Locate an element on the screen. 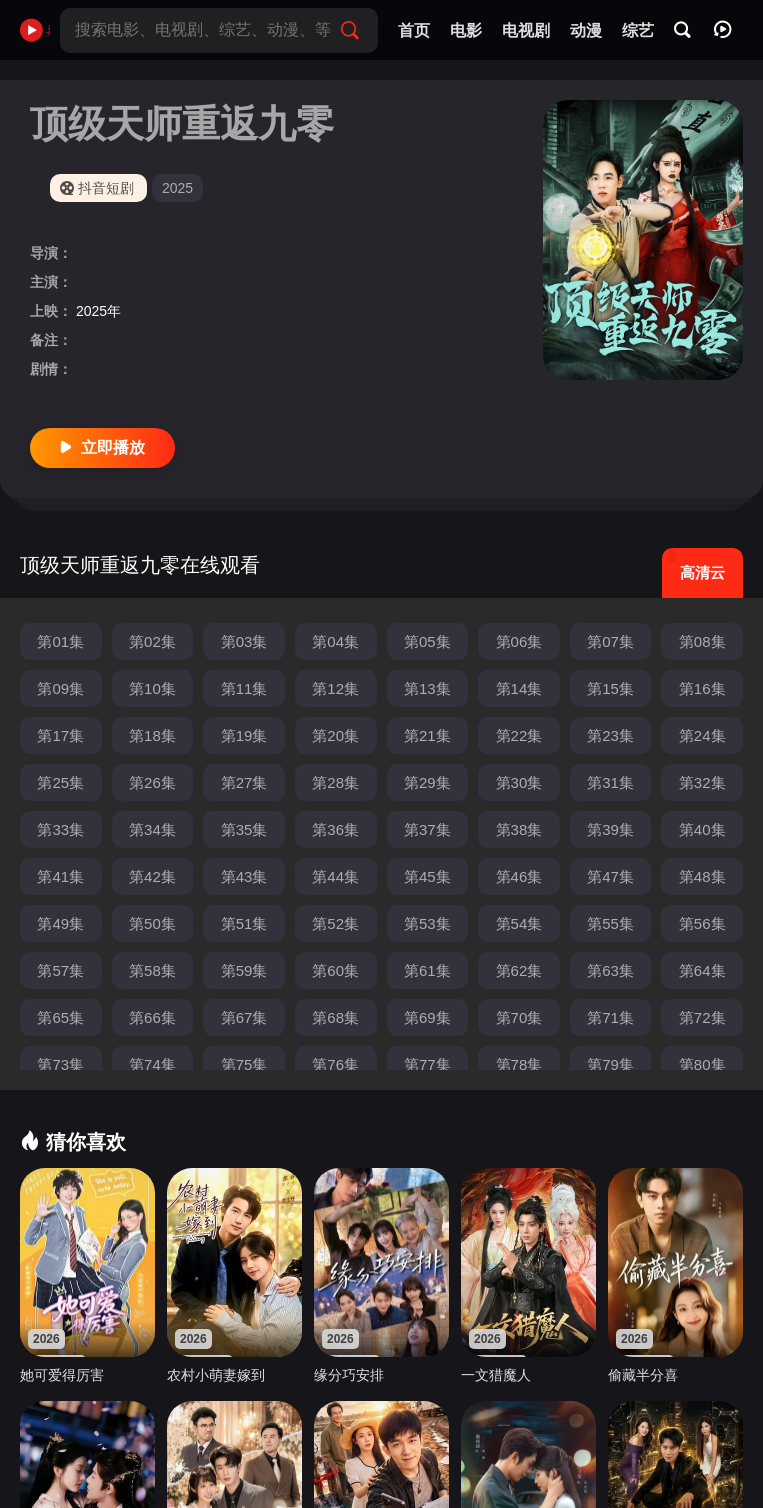 This screenshot has height=1508, width=763. 第06集 is located at coordinates (519, 641).